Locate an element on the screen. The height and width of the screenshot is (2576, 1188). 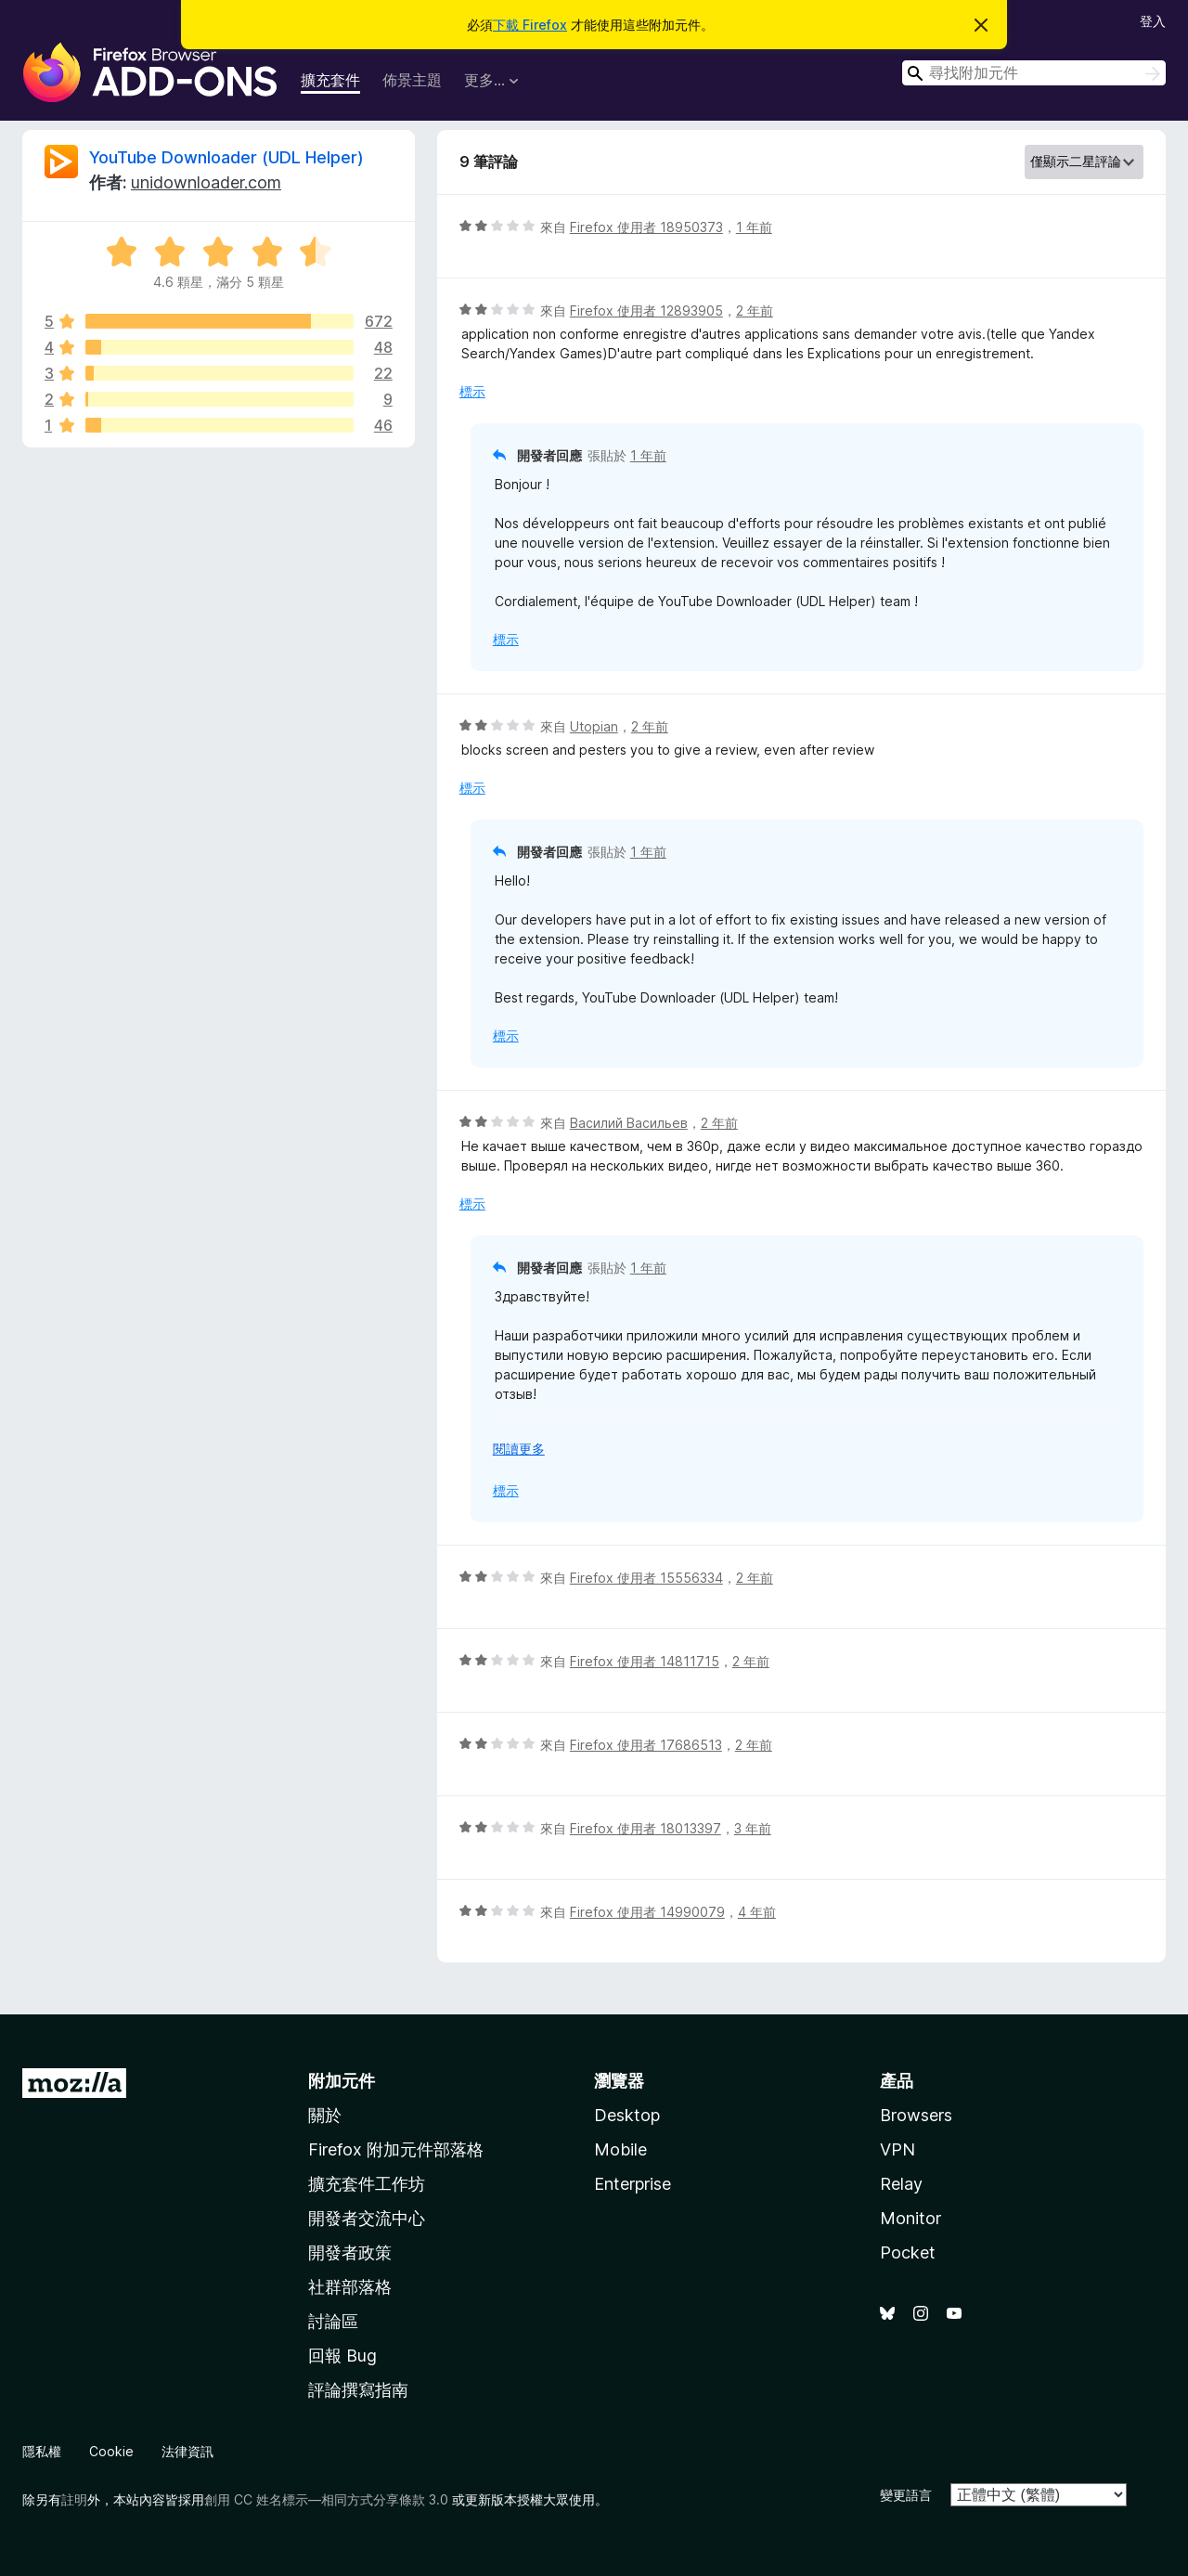
[combobox] is located at coordinates (1034, 72).